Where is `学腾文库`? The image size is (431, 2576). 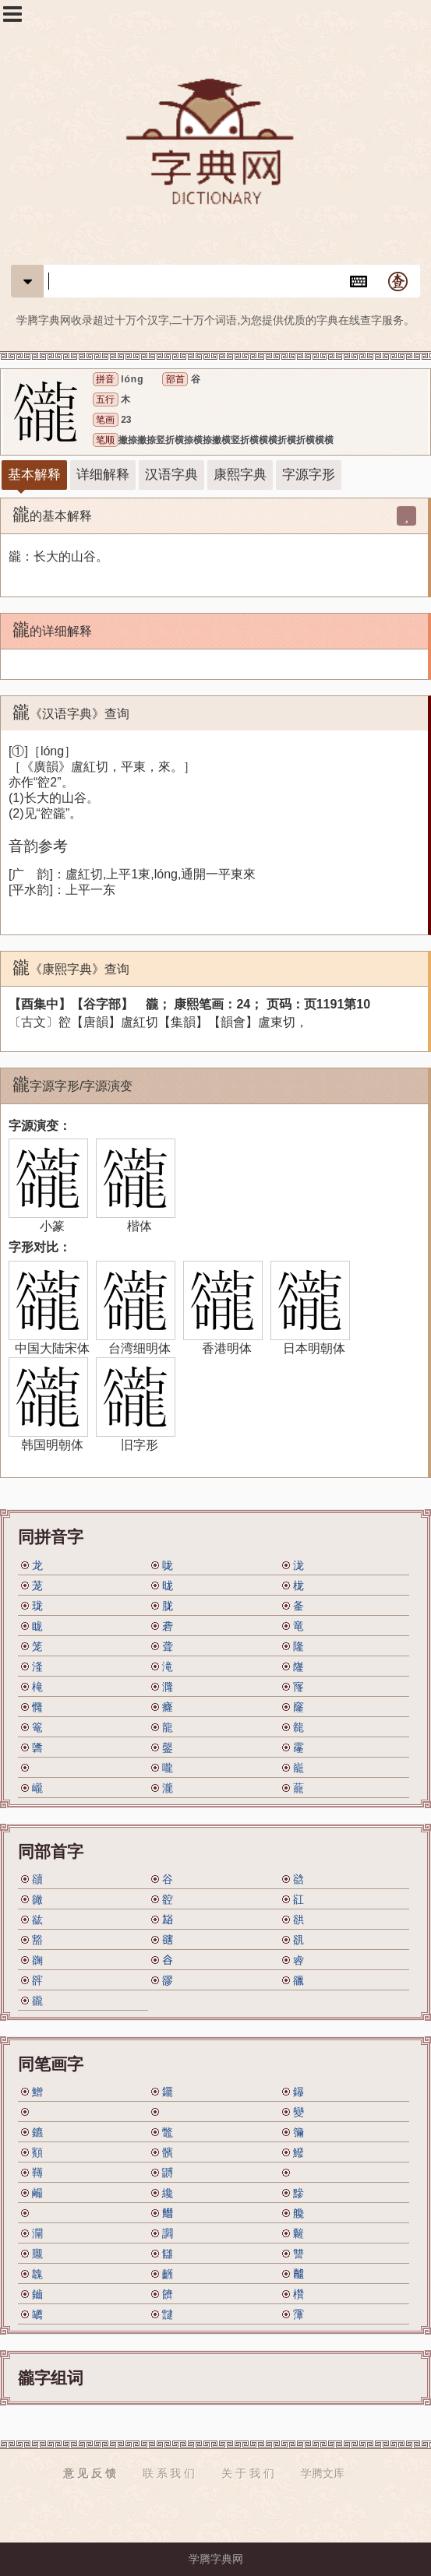 学腾文库 is located at coordinates (322, 2473).